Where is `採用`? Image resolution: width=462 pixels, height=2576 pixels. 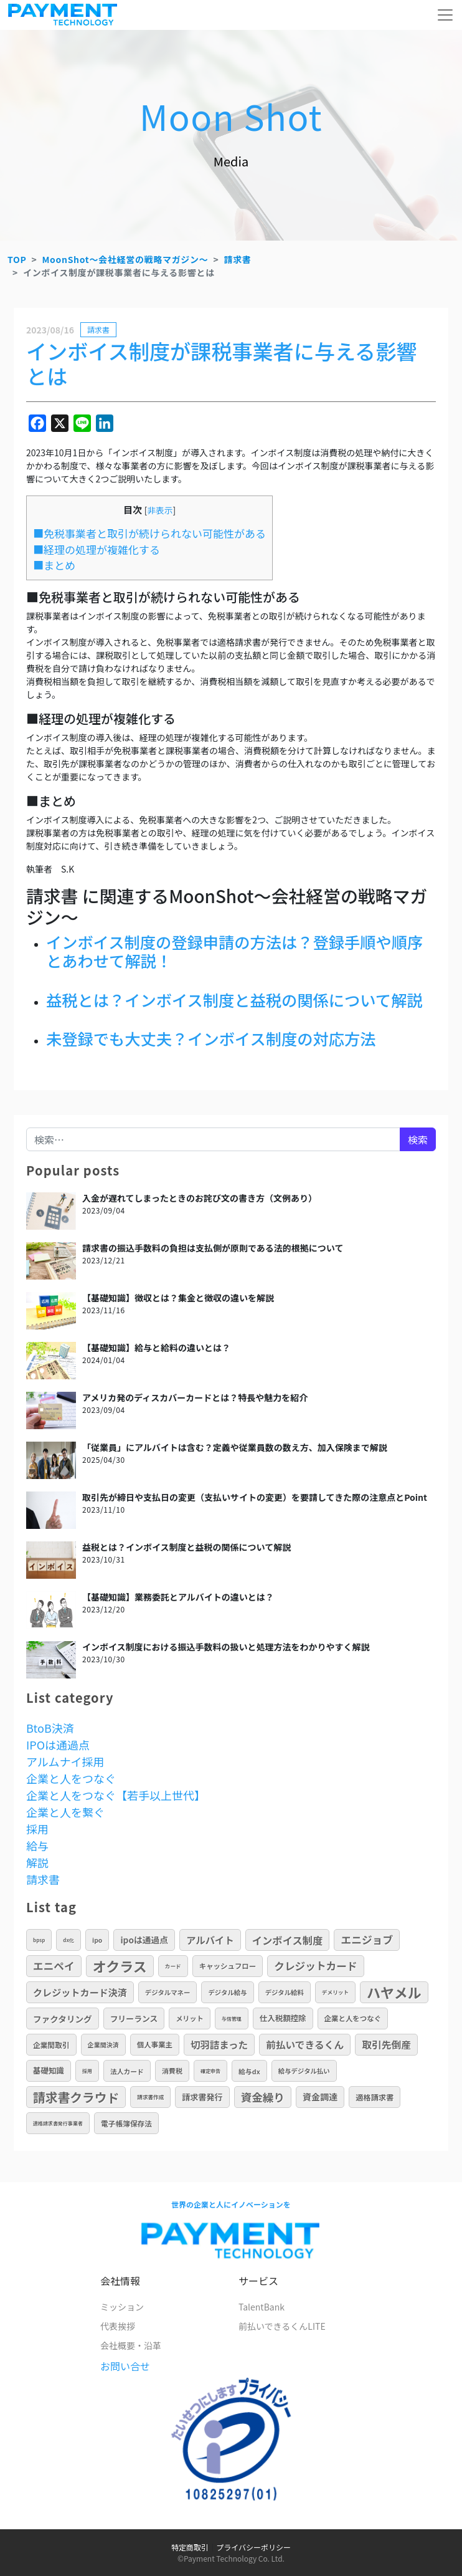
採用 is located at coordinates (37, 1829).